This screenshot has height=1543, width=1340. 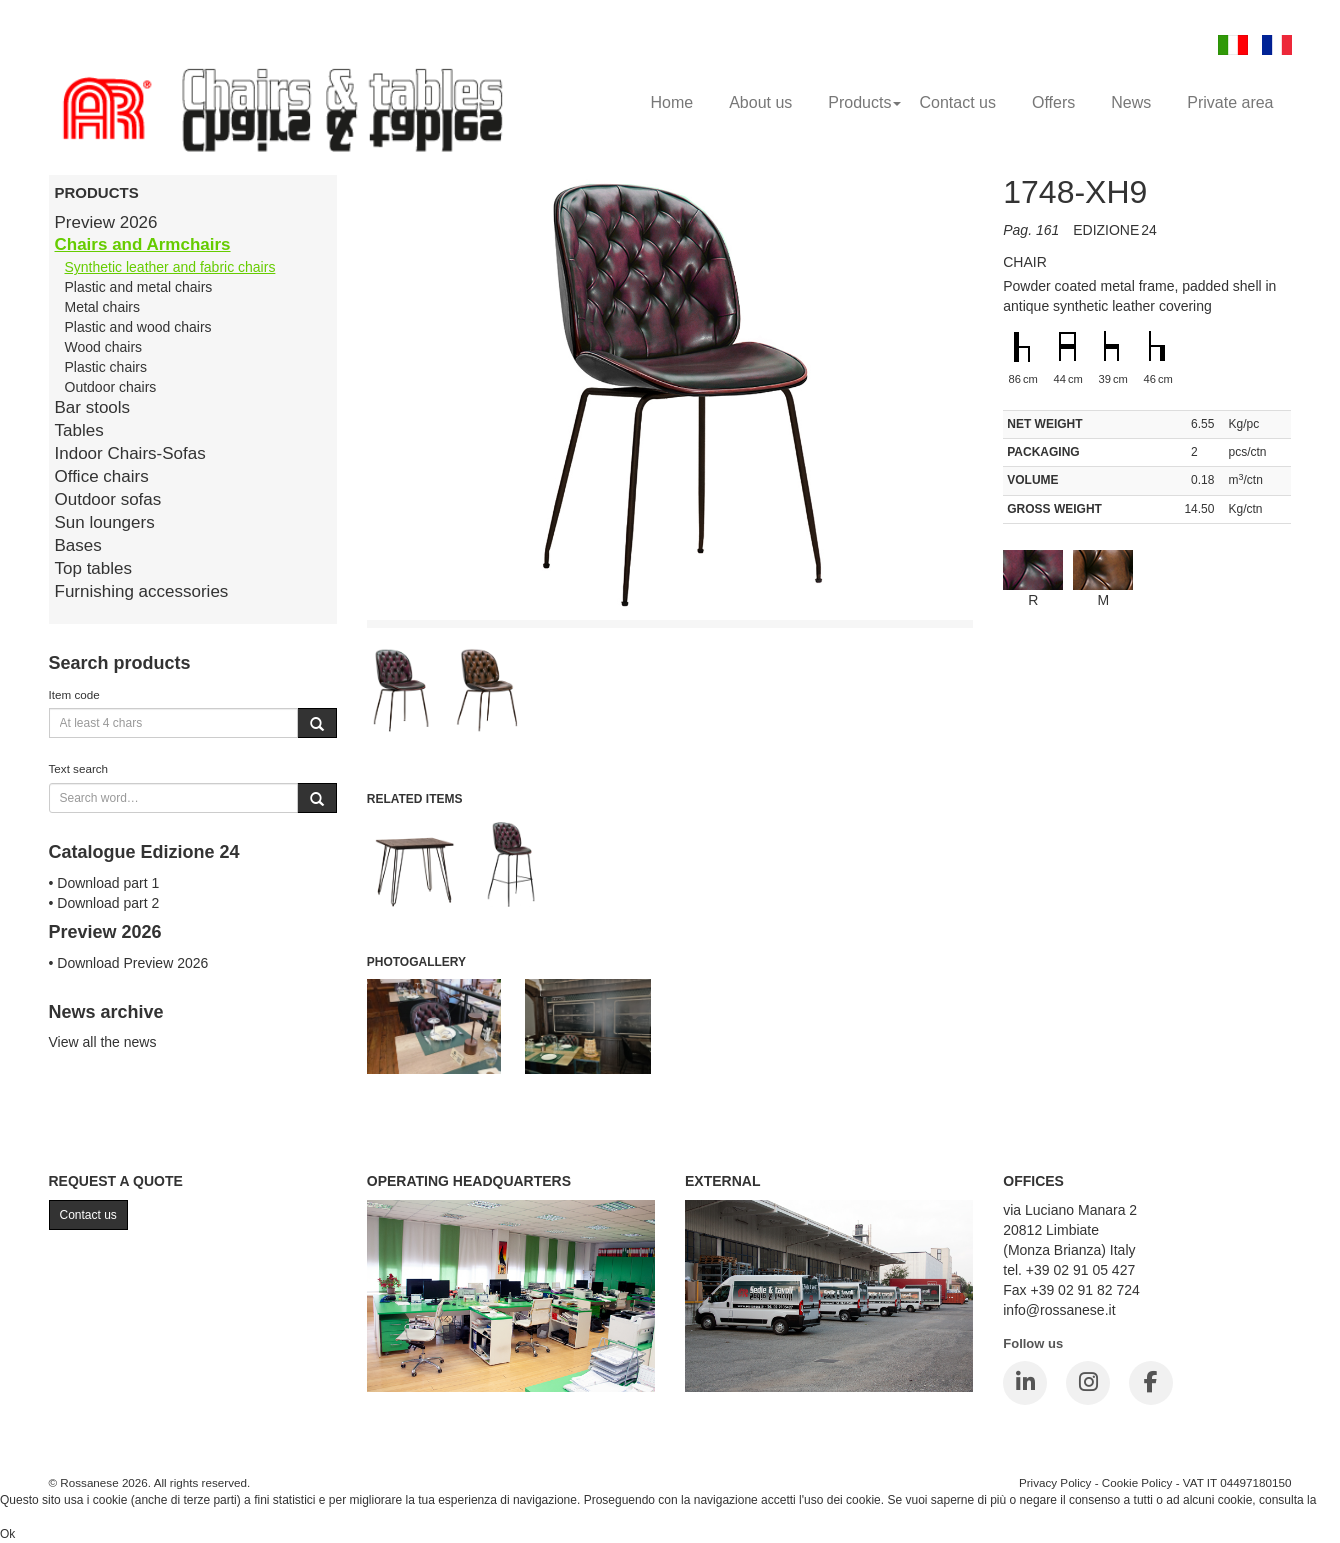 What do you see at coordinates (143, 244) in the screenshot?
I see `Chairs and Armchairs` at bounding box center [143, 244].